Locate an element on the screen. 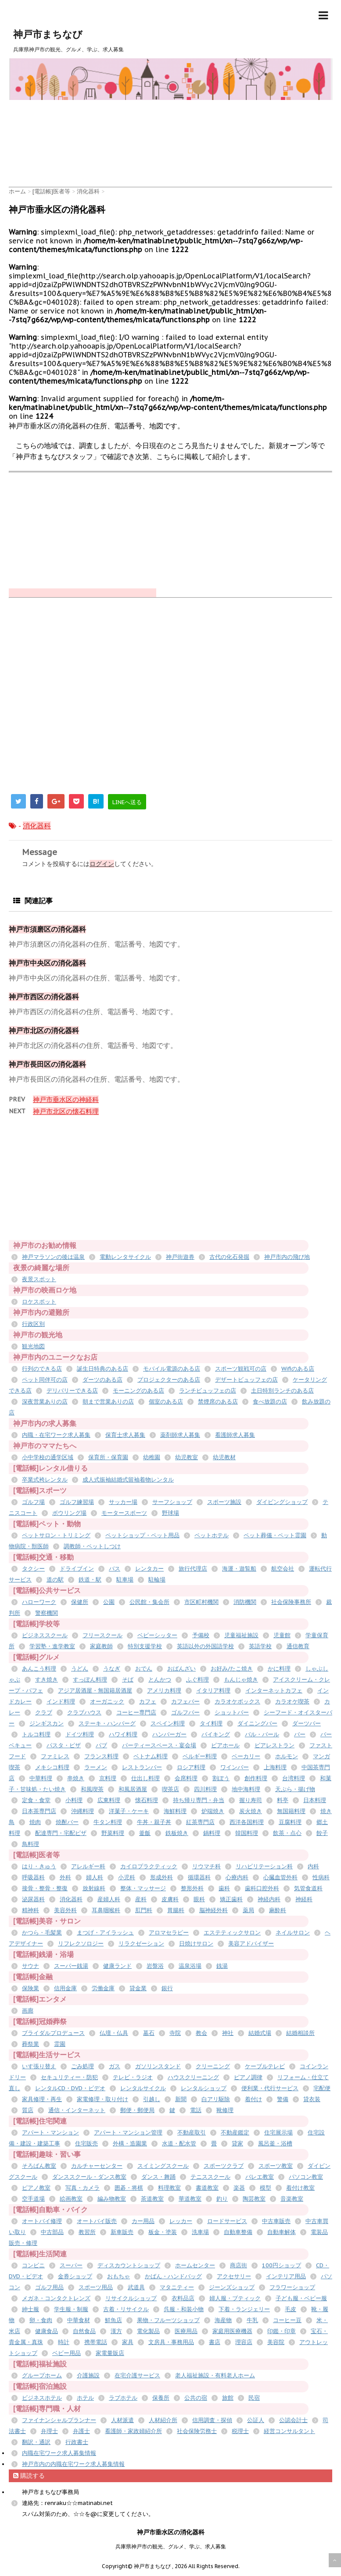  クラブハウス is located at coordinates (84, 1712).